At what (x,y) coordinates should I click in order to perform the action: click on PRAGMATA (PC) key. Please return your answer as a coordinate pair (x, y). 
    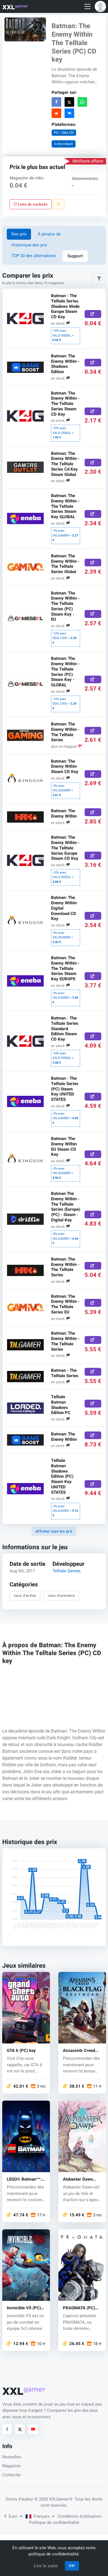
    Looking at the image, I should click on (79, 2308).